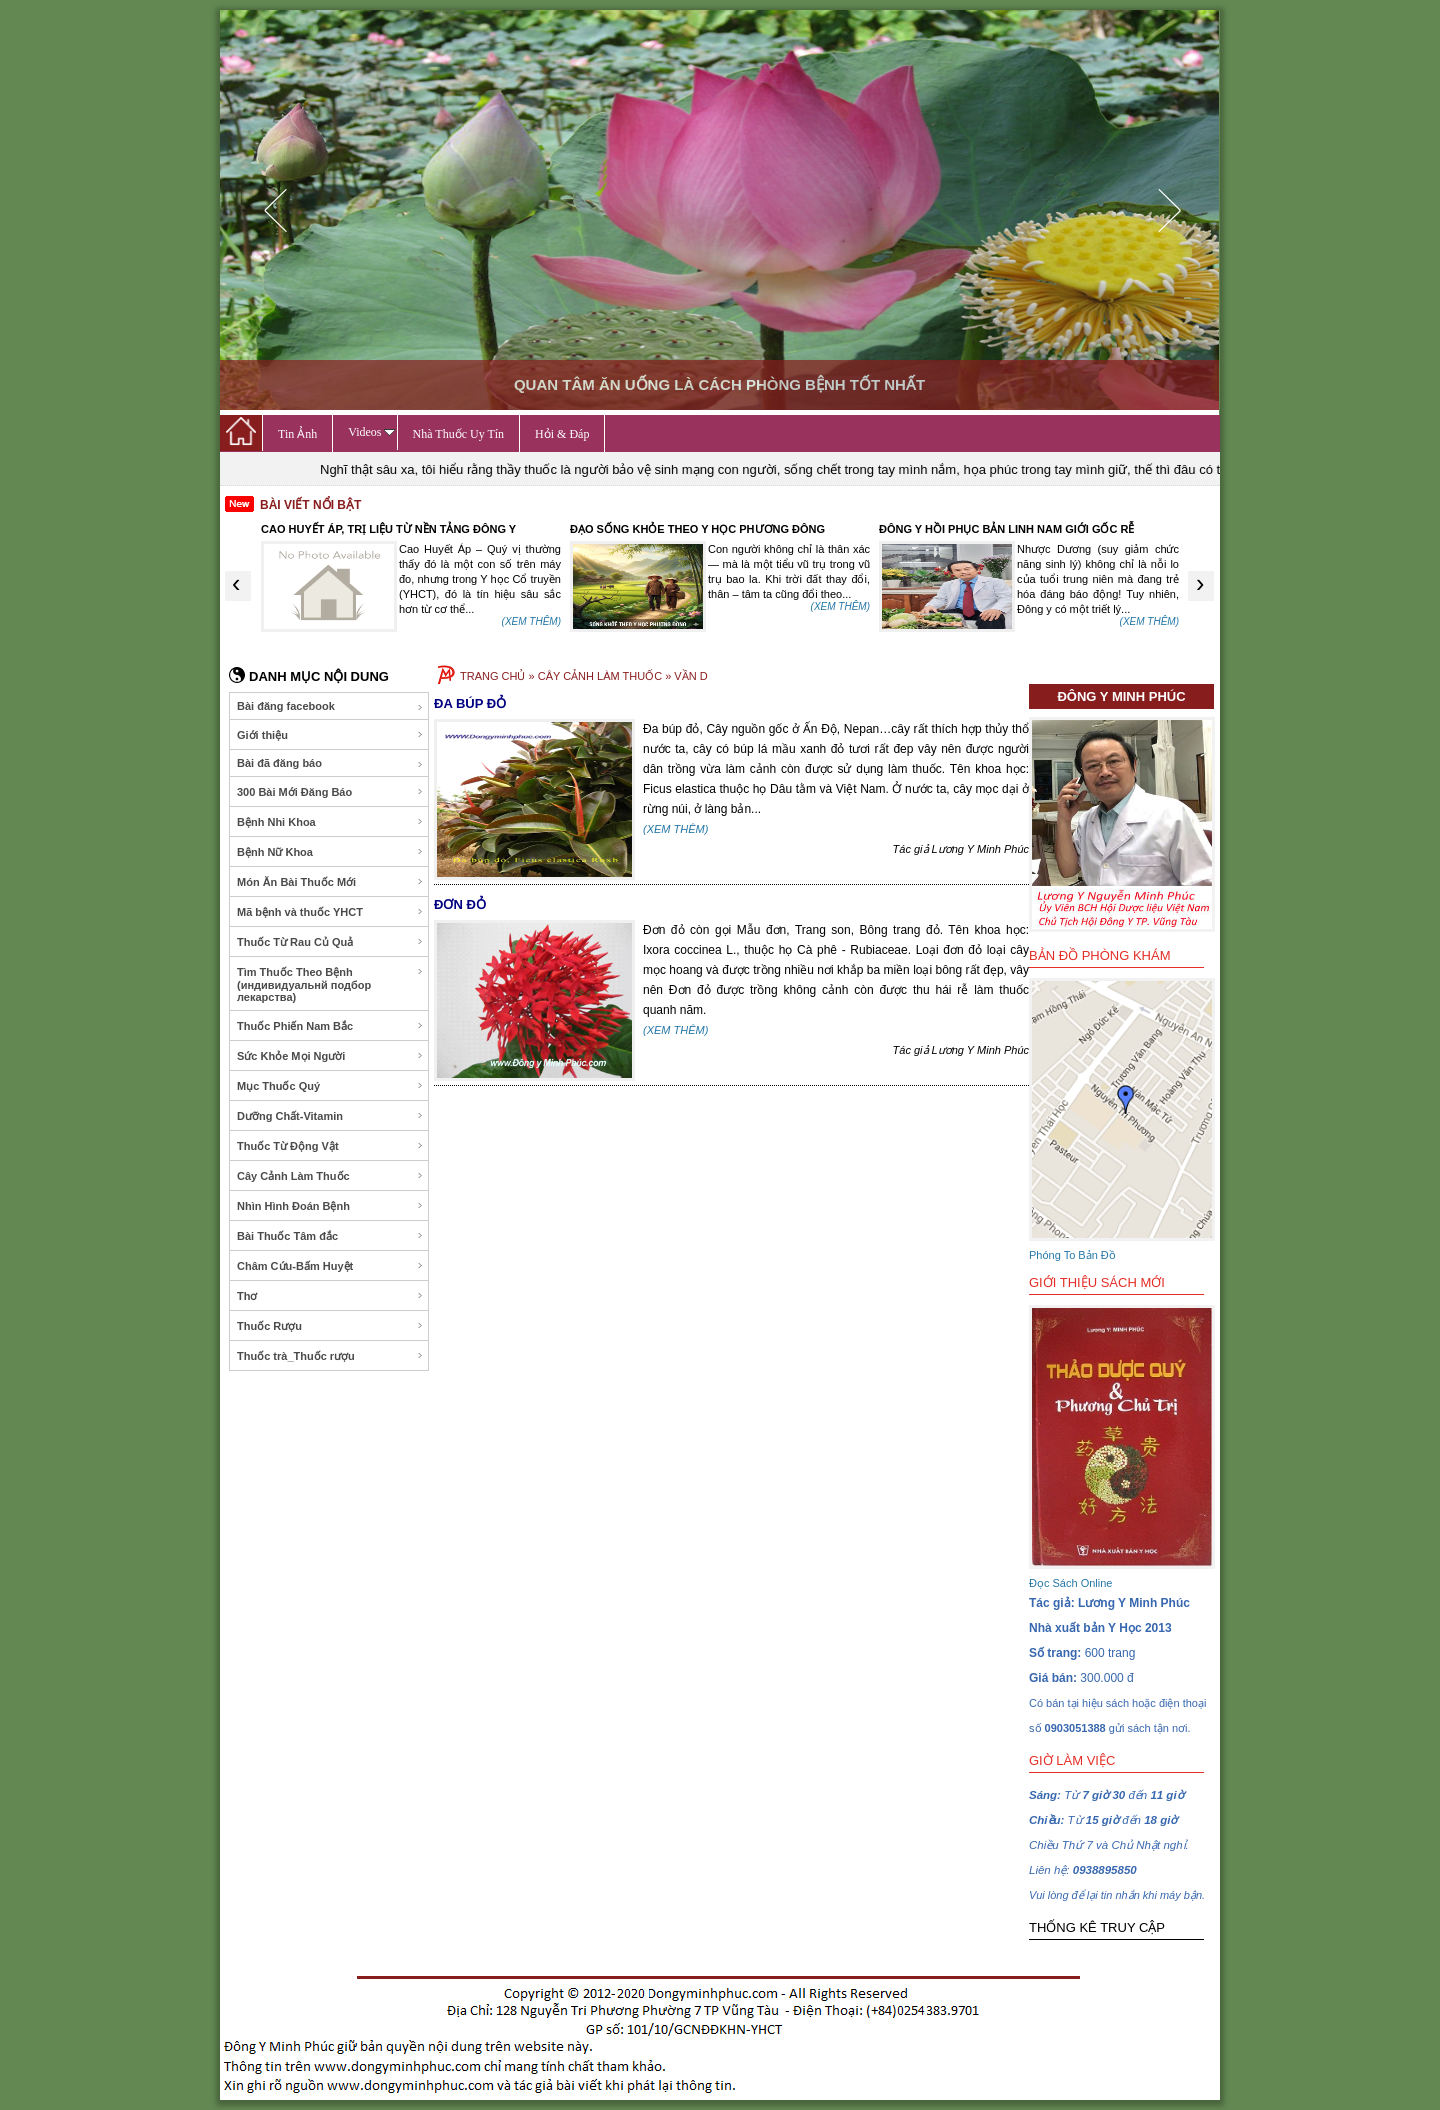 The height and width of the screenshot is (2110, 1440). Describe the element at coordinates (330, 984) in the screenshot. I see `Tìm Thuốc Theo Bệnh` at that location.